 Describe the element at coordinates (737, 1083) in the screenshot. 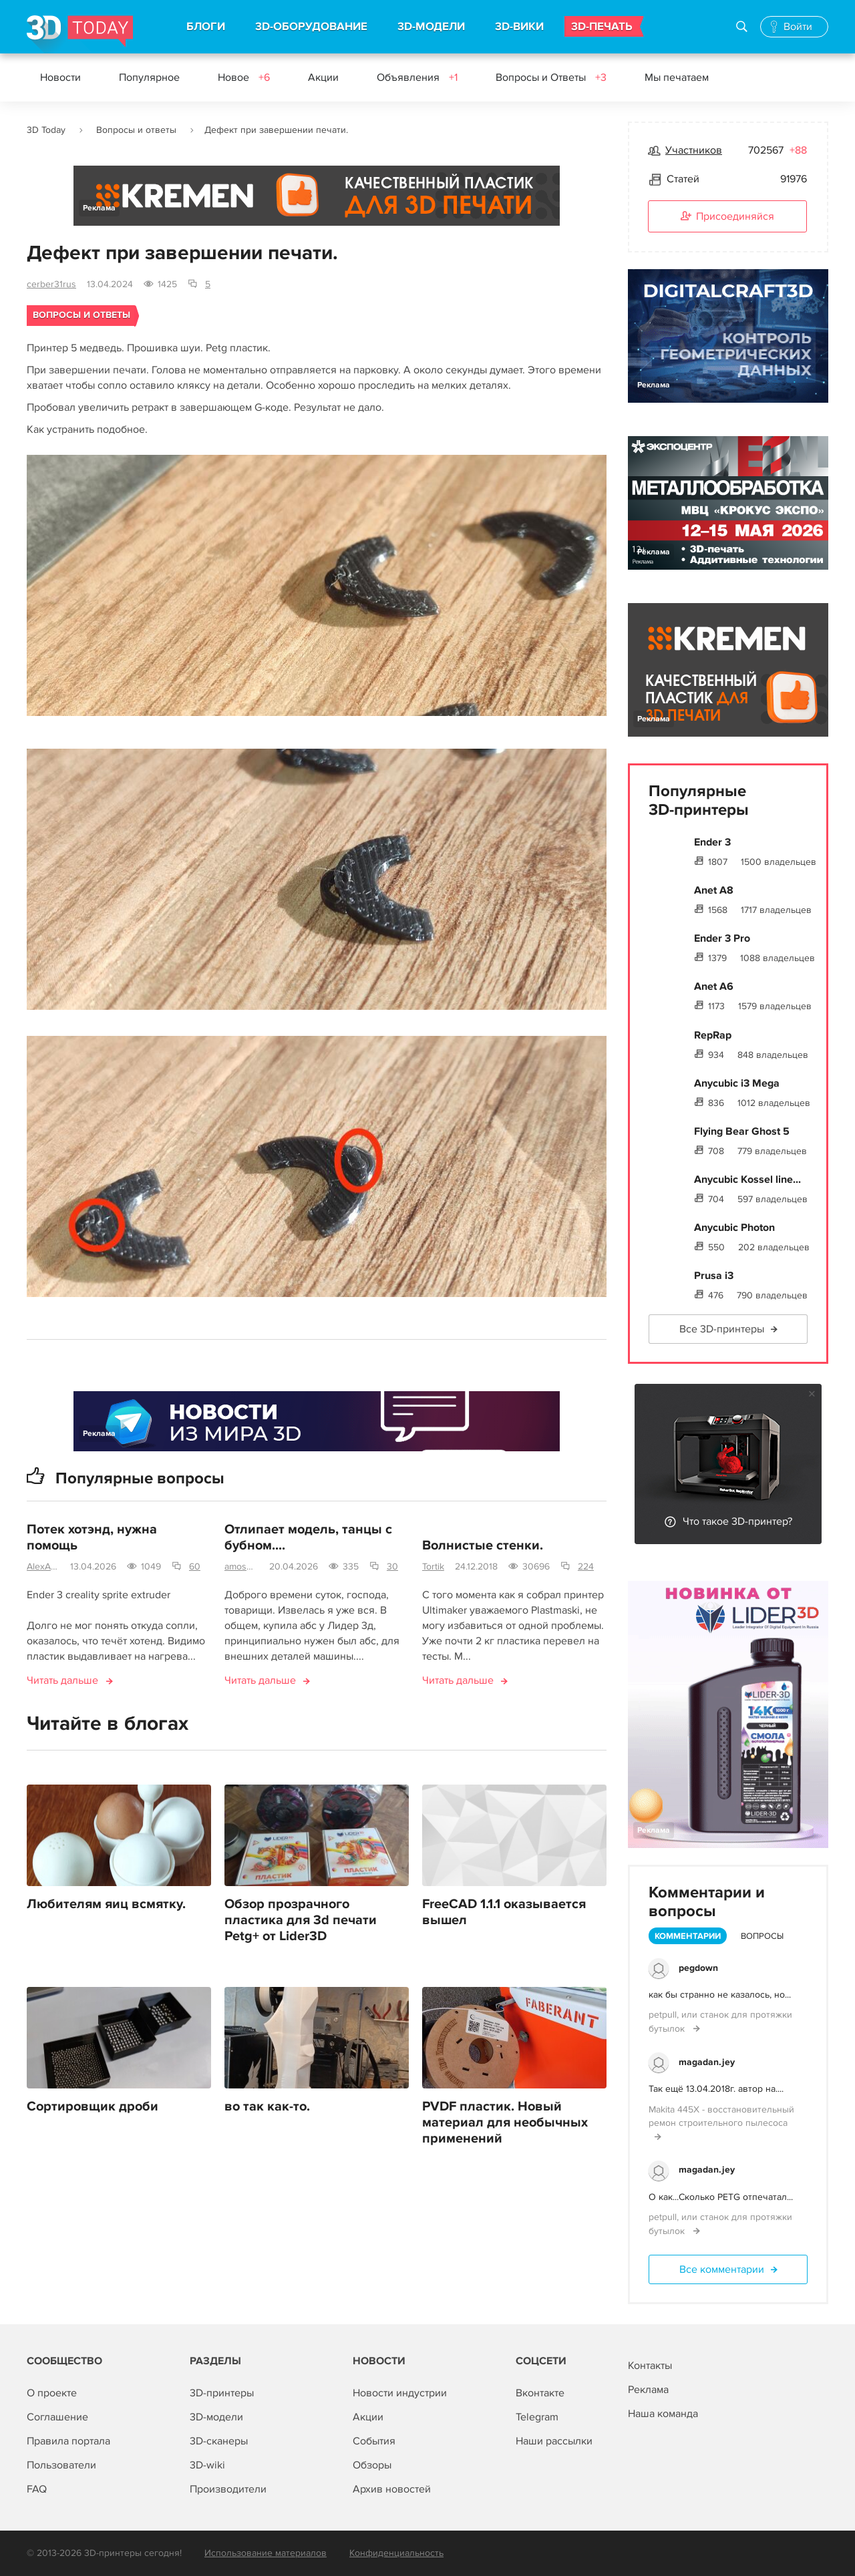

I see `Anycubic i3 Mega` at that location.